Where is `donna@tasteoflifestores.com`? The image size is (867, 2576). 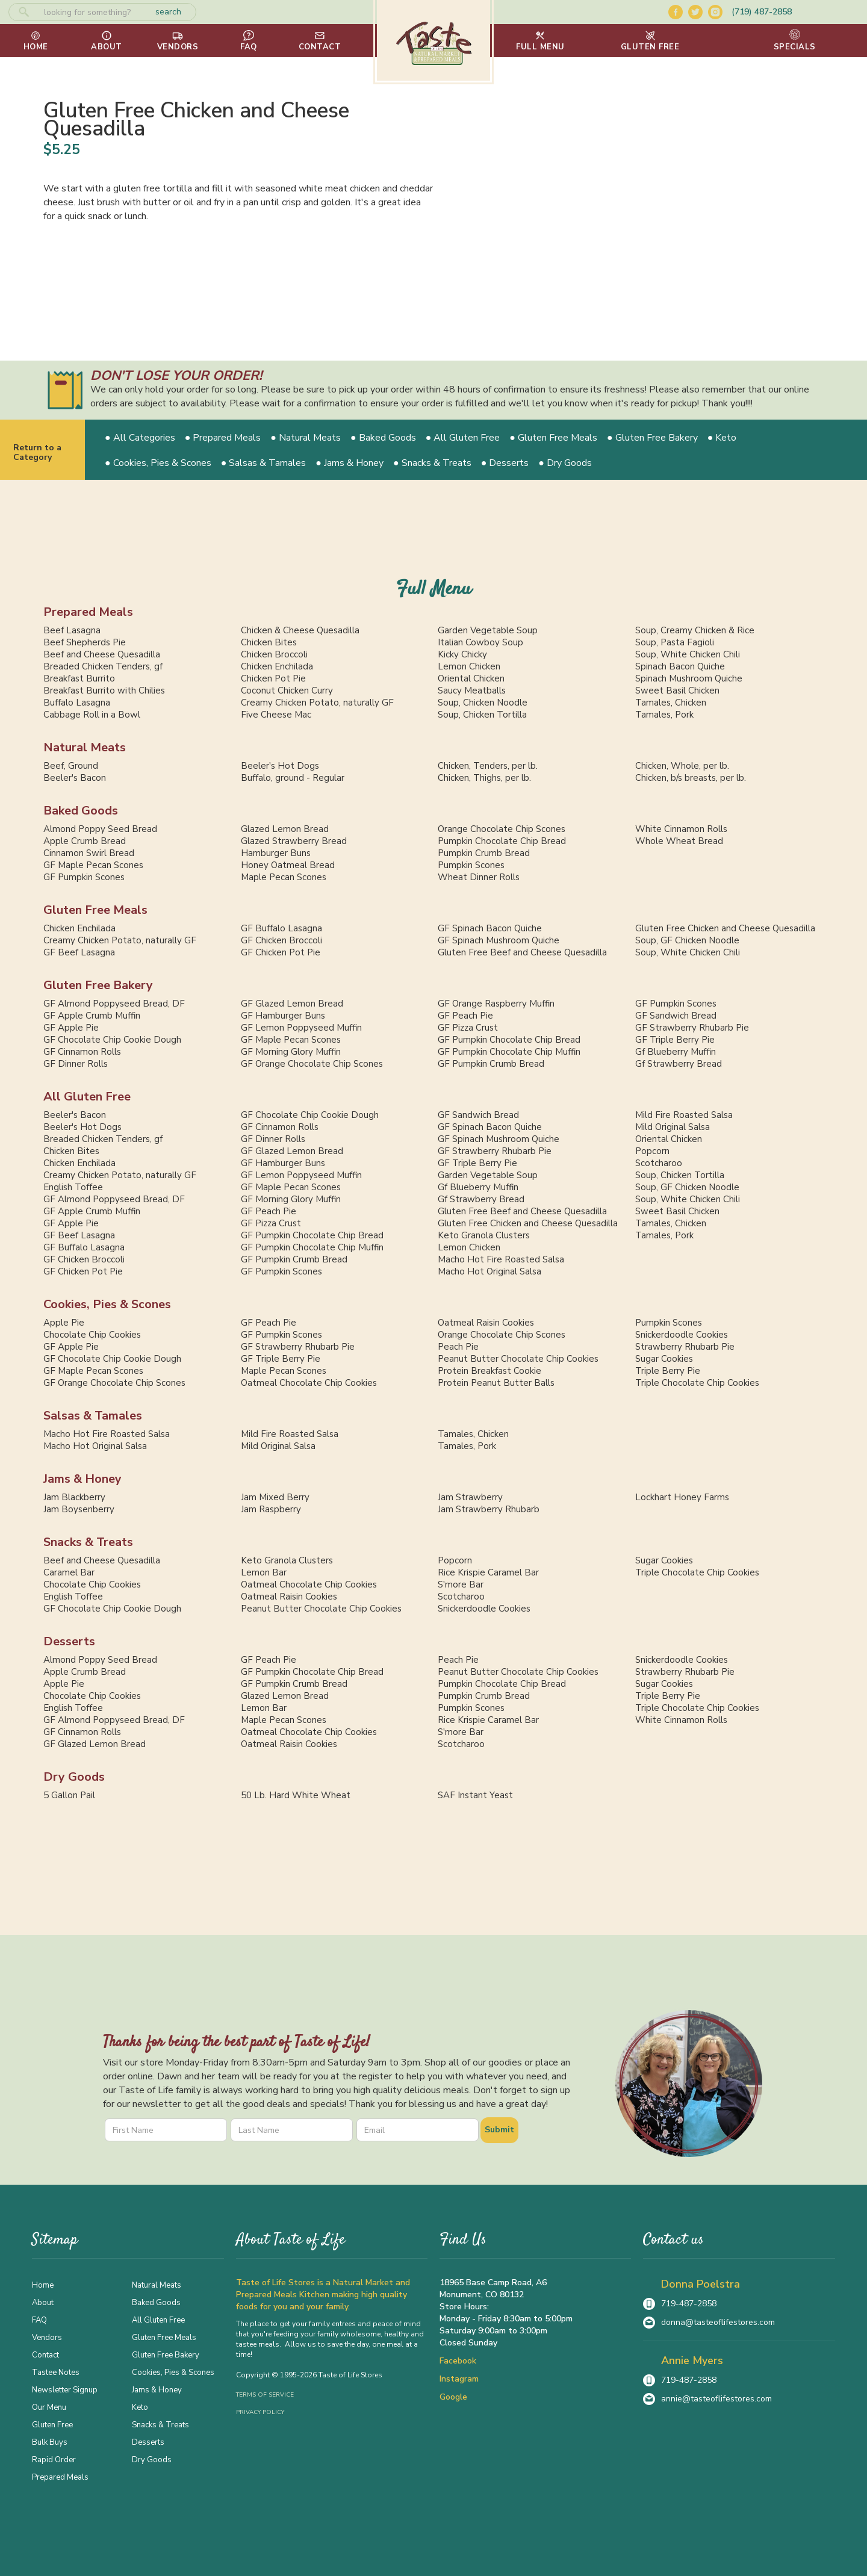
donna@tasteoflifestores.com is located at coordinates (718, 2322).